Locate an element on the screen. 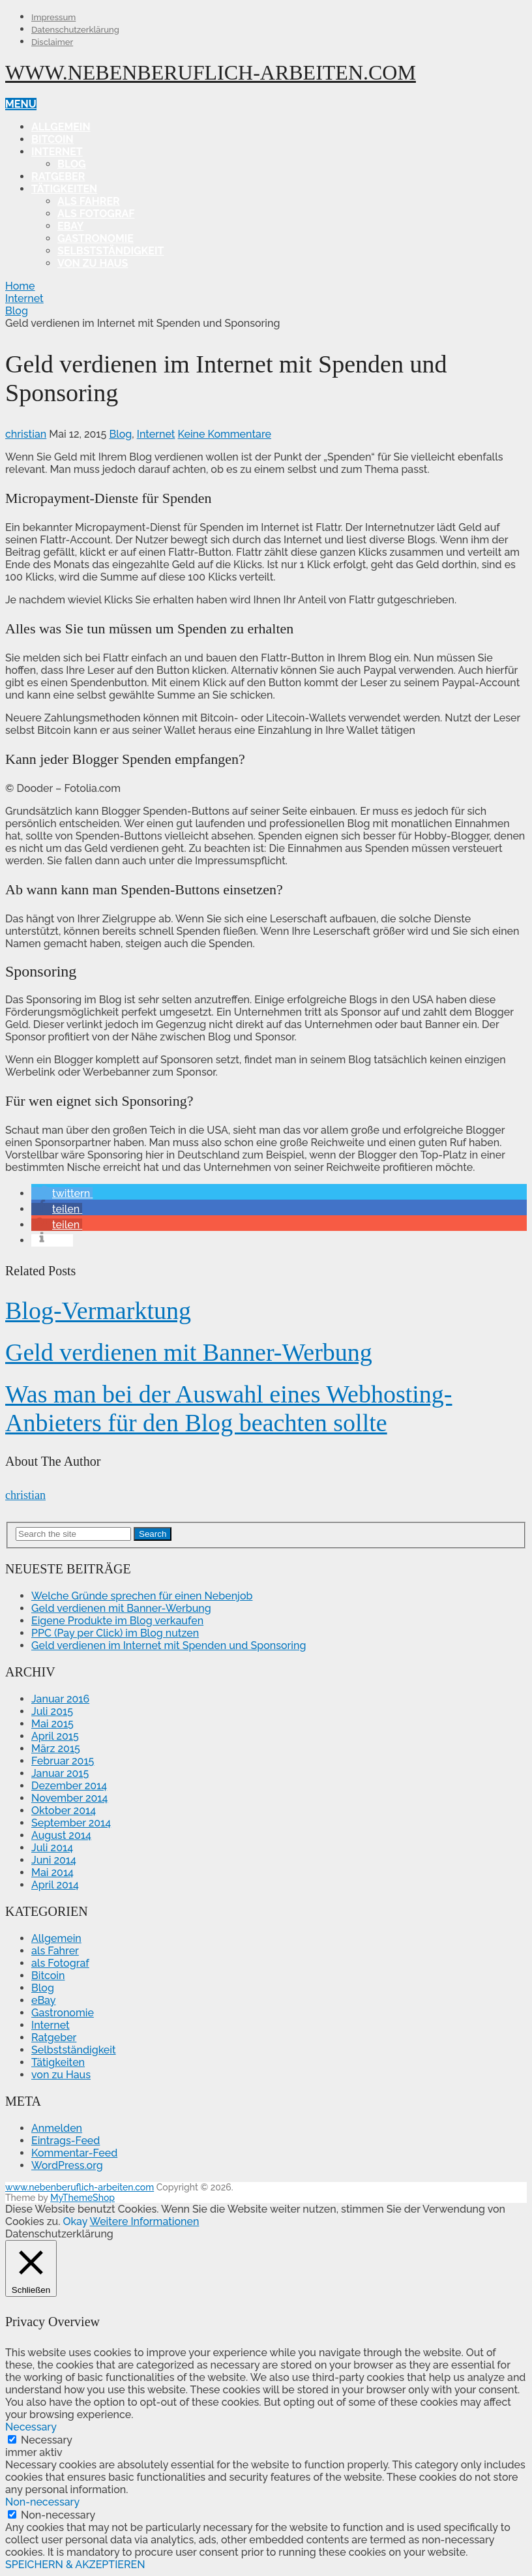  Januar 2015 is located at coordinates (60, 1773).